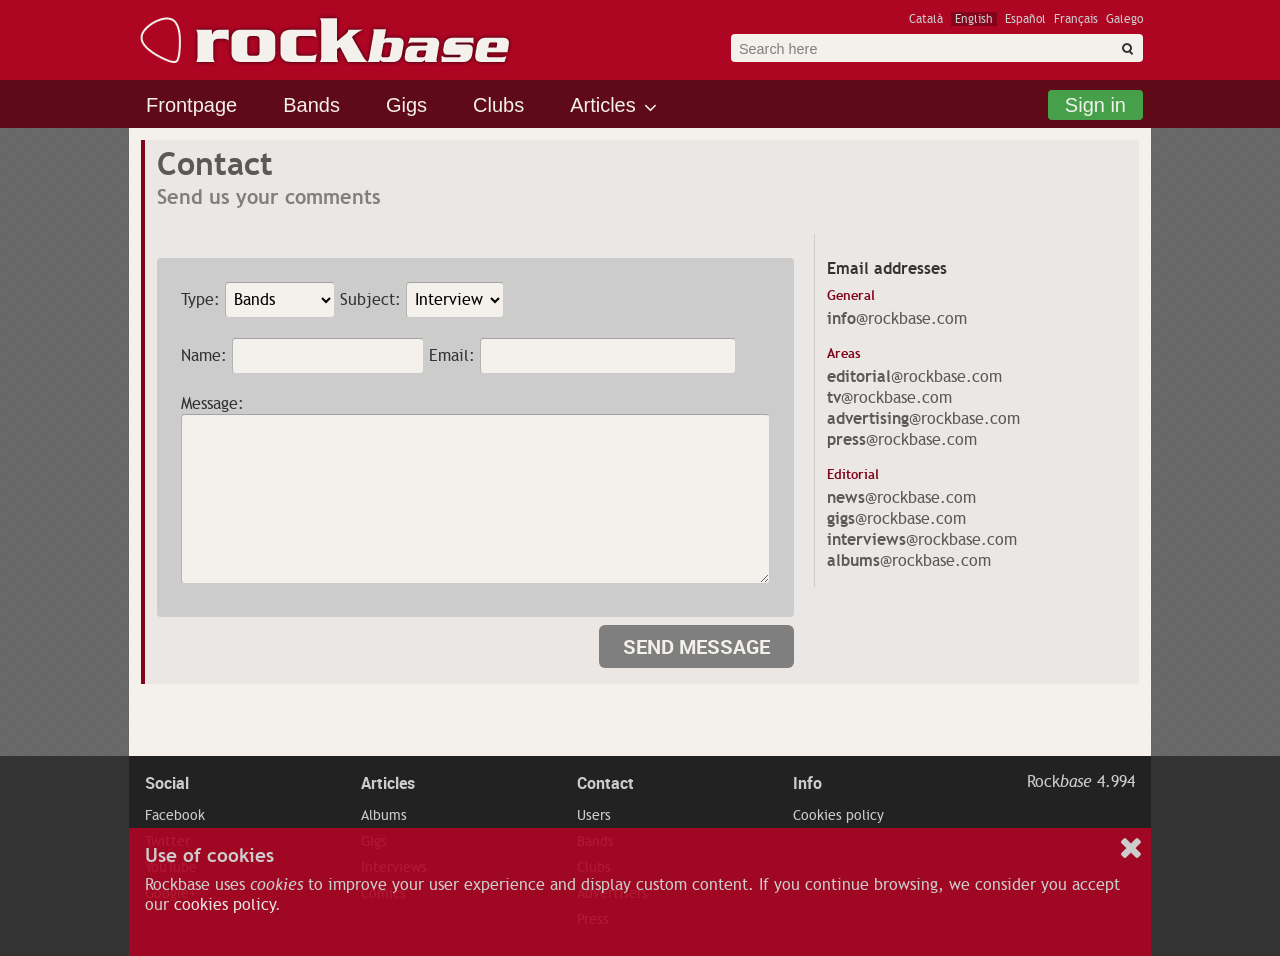 The image size is (1280, 956). Describe the element at coordinates (603, 105) in the screenshot. I see `Articles` at that location.